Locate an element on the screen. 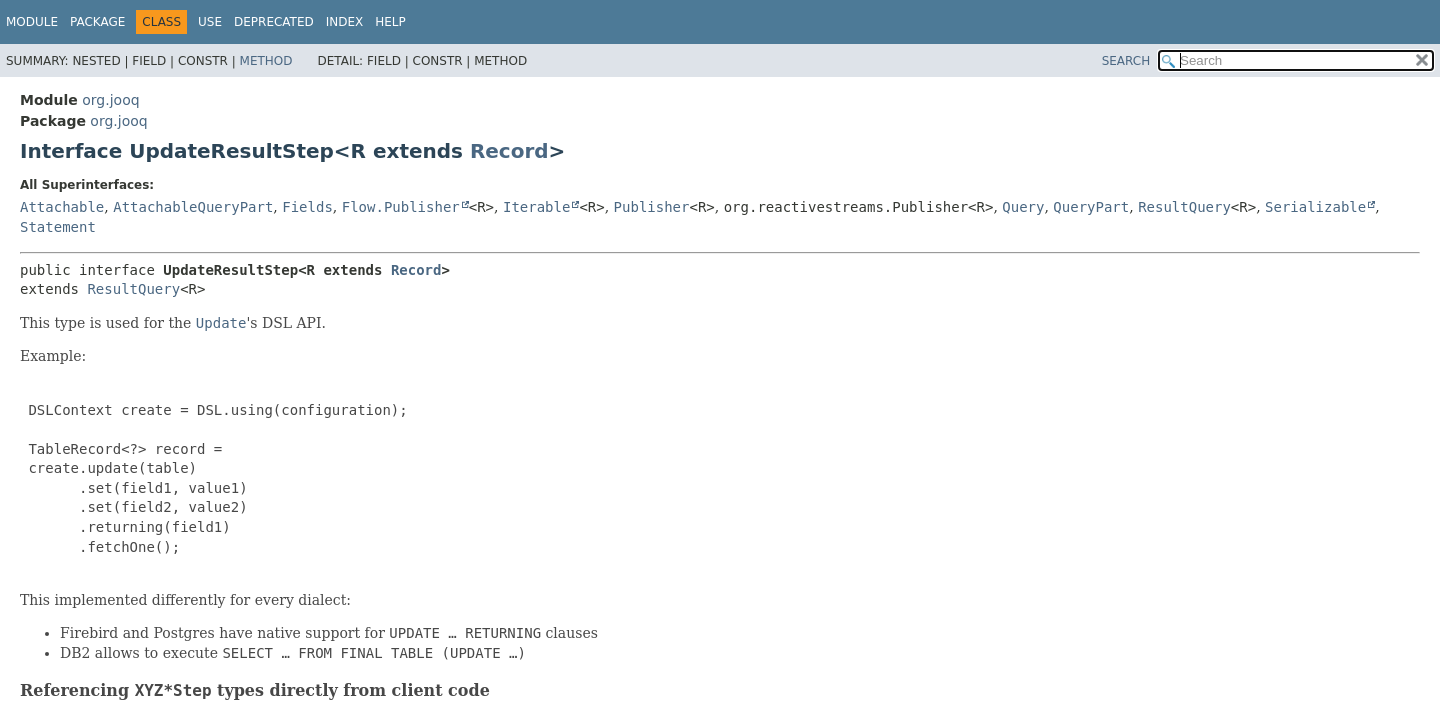  SEARCH is located at coordinates (1126, 61).